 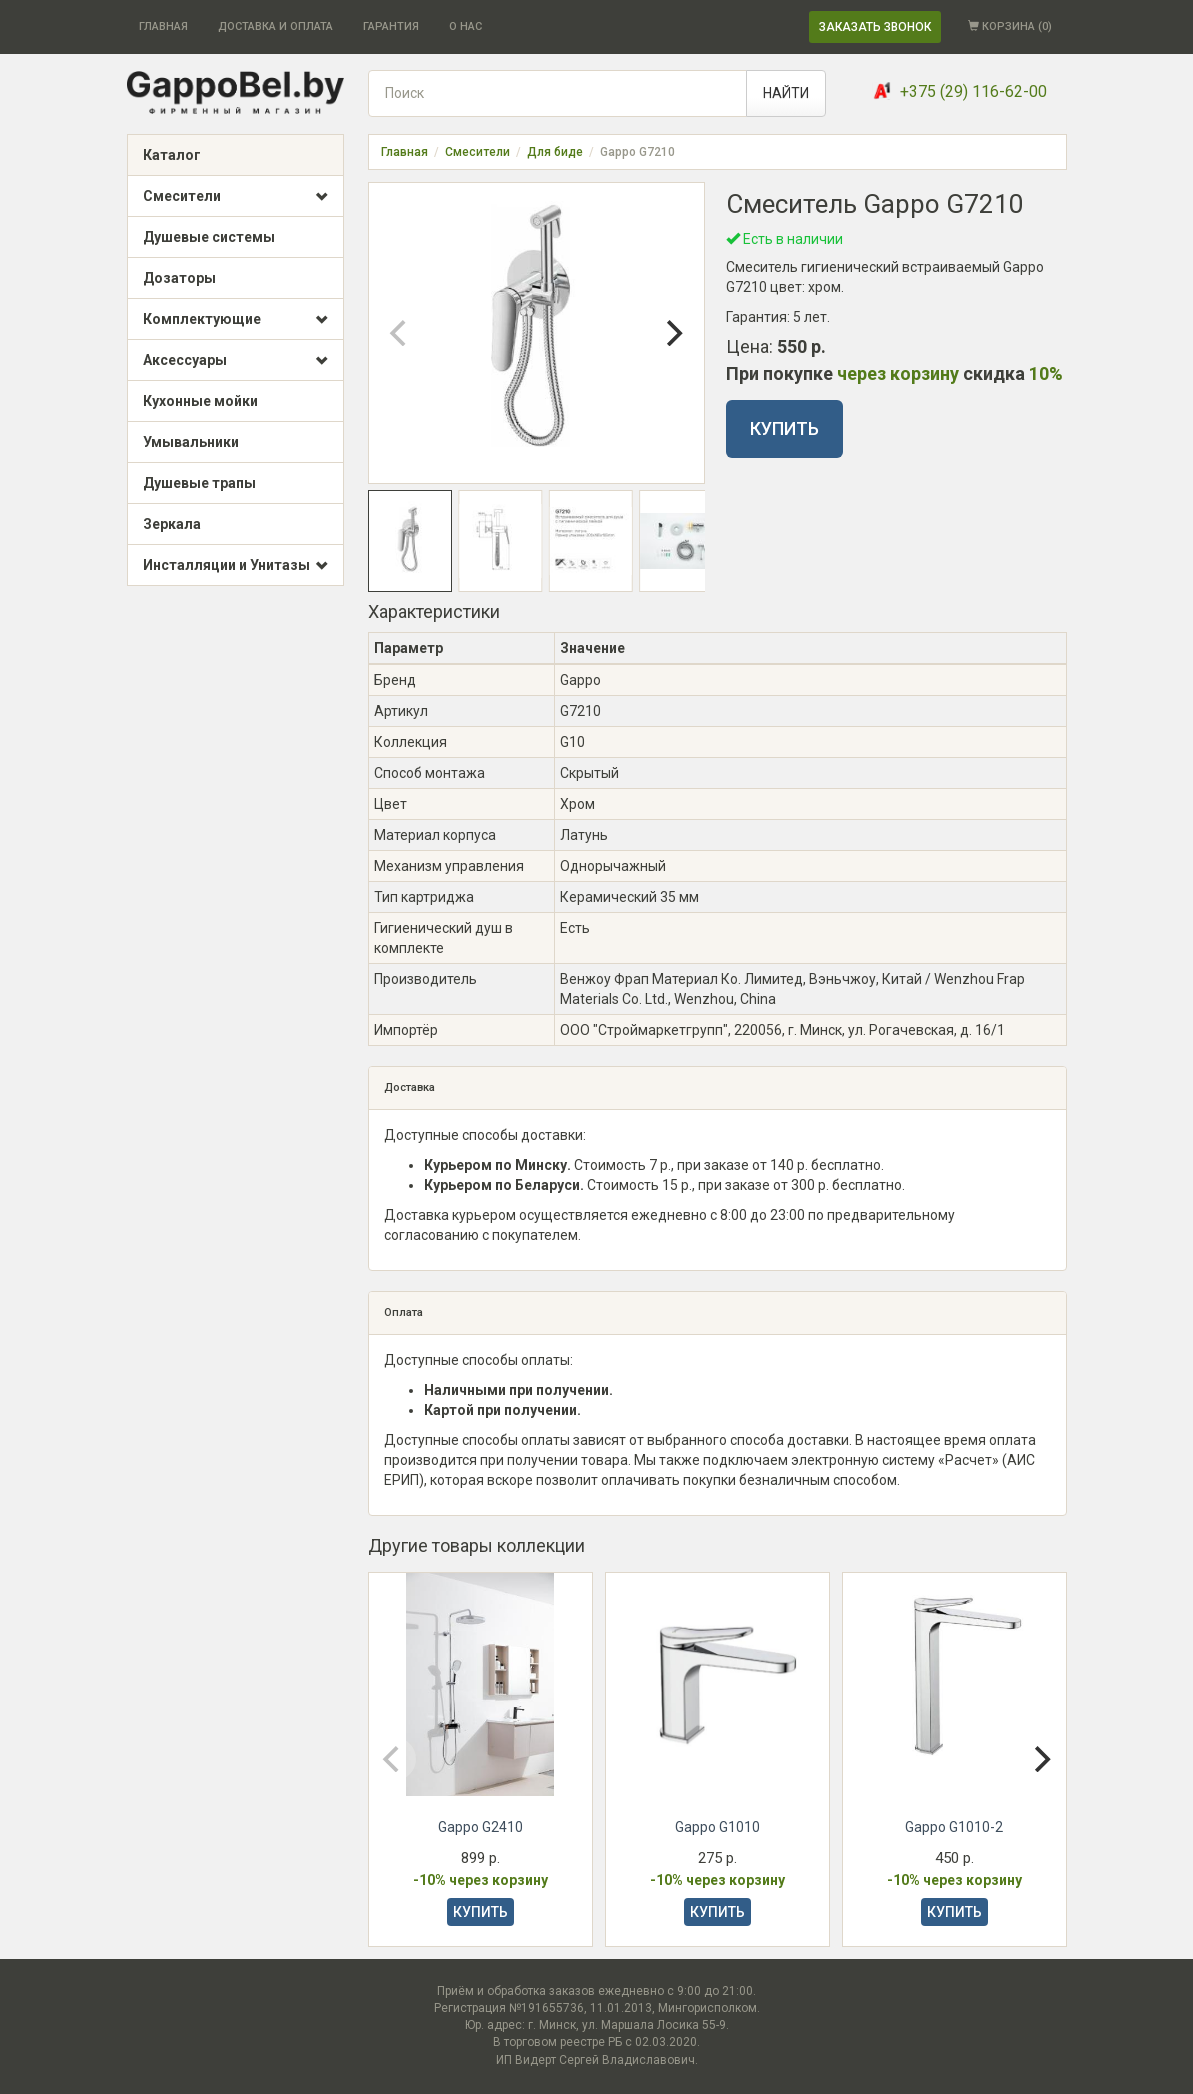 What do you see at coordinates (401, 333) in the screenshot?
I see `[Previous]` at bounding box center [401, 333].